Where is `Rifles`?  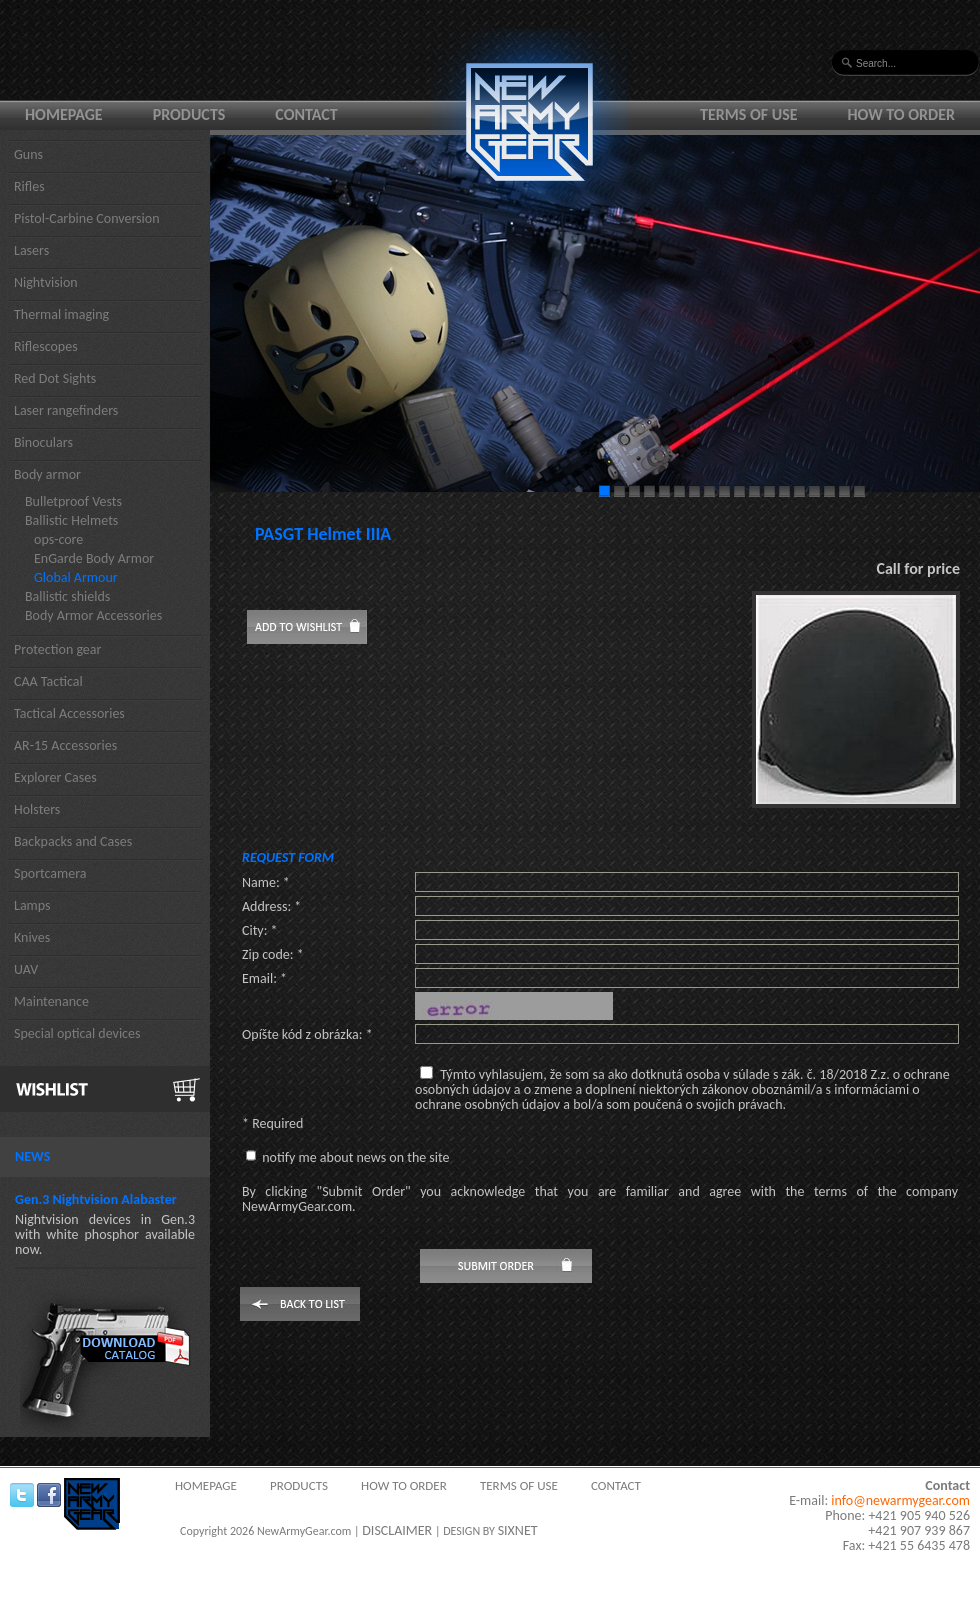 Rifles is located at coordinates (29, 186).